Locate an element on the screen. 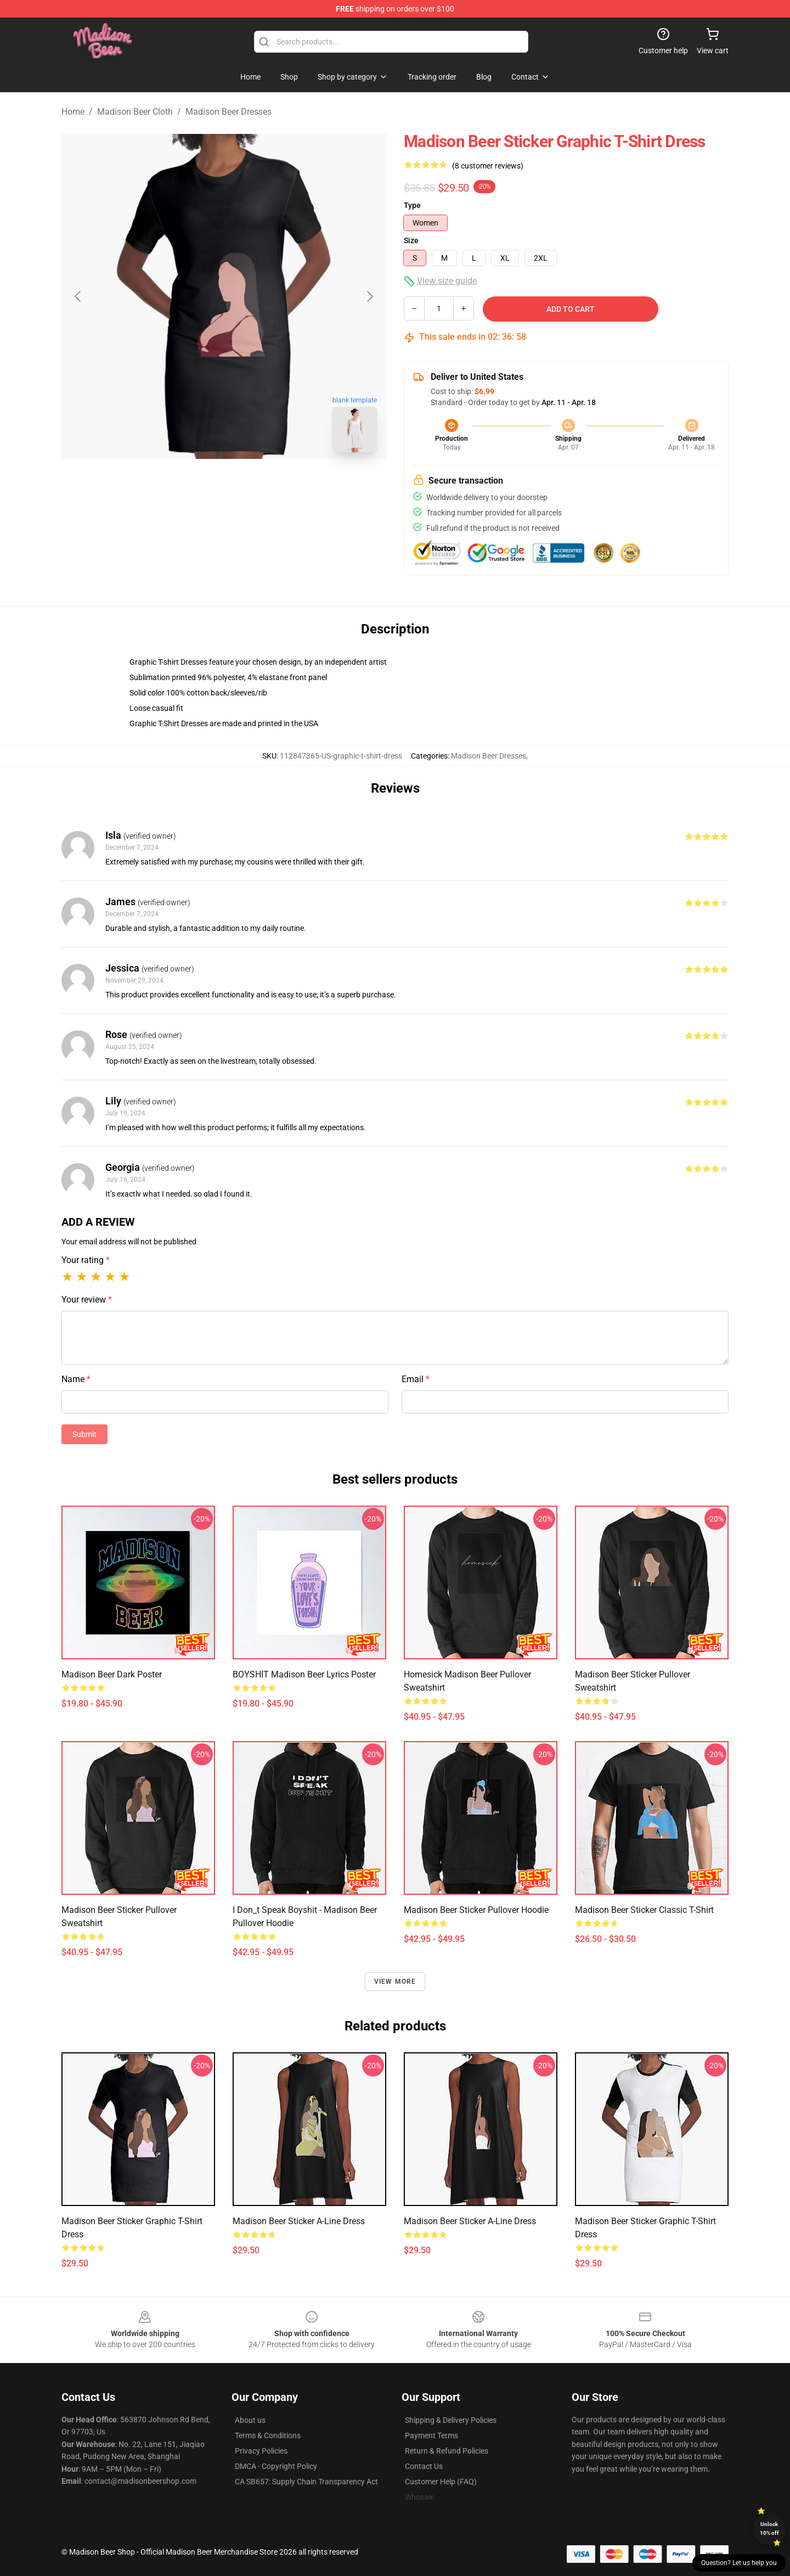 Image resolution: width=790 pixels, height=2576 pixels. Terms & Conditions is located at coordinates (268, 2435).